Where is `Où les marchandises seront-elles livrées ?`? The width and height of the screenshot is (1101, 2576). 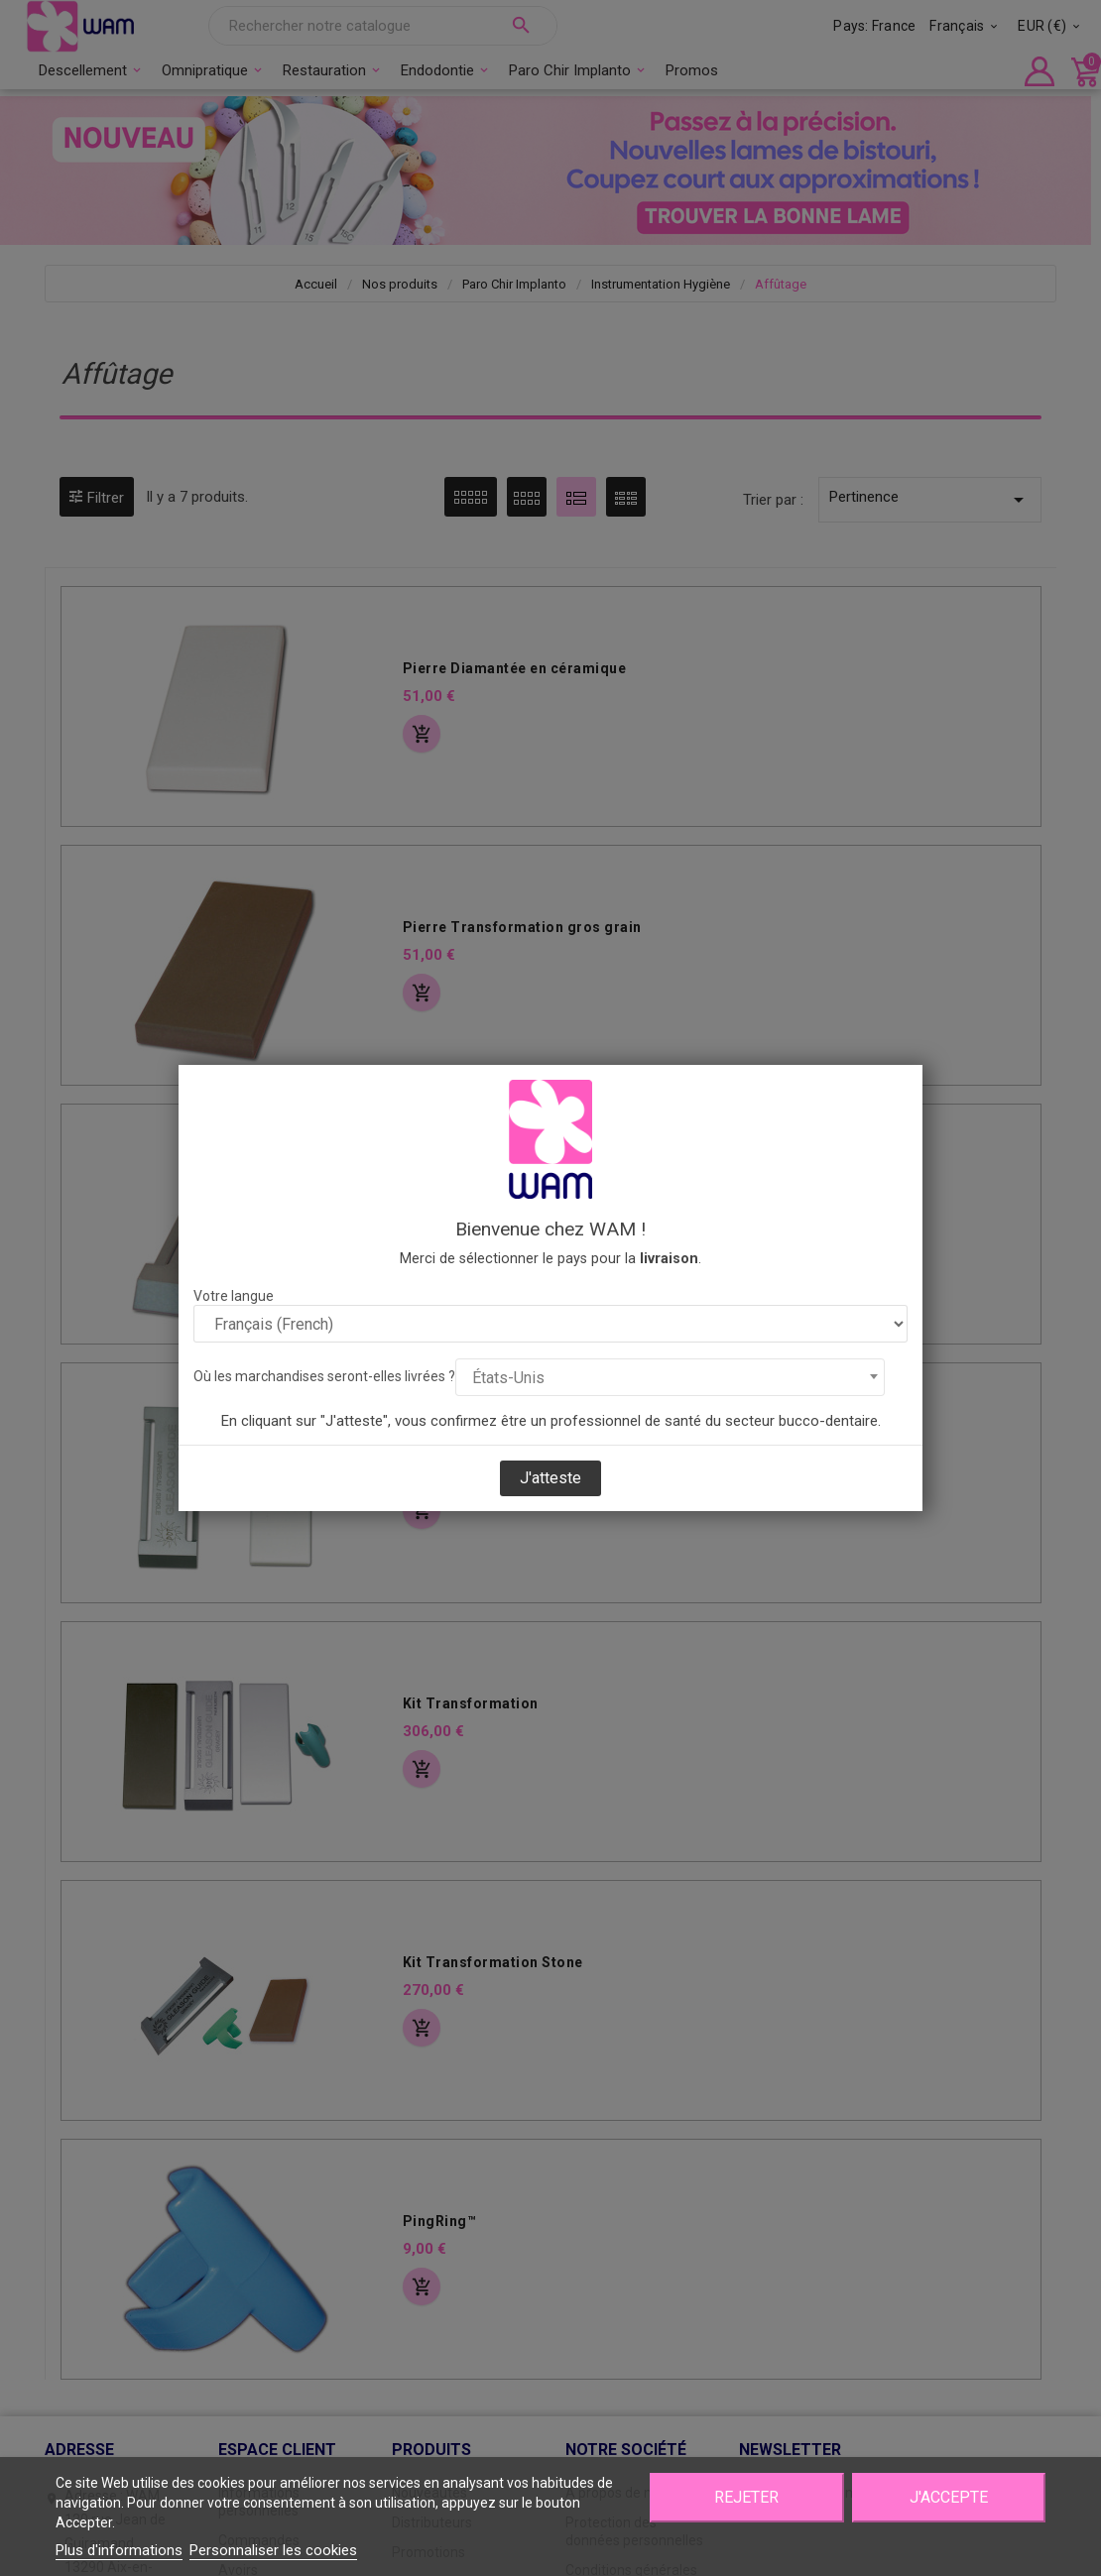
Où les marchandises seront-elles livrées ? is located at coordinates (324, 1376).